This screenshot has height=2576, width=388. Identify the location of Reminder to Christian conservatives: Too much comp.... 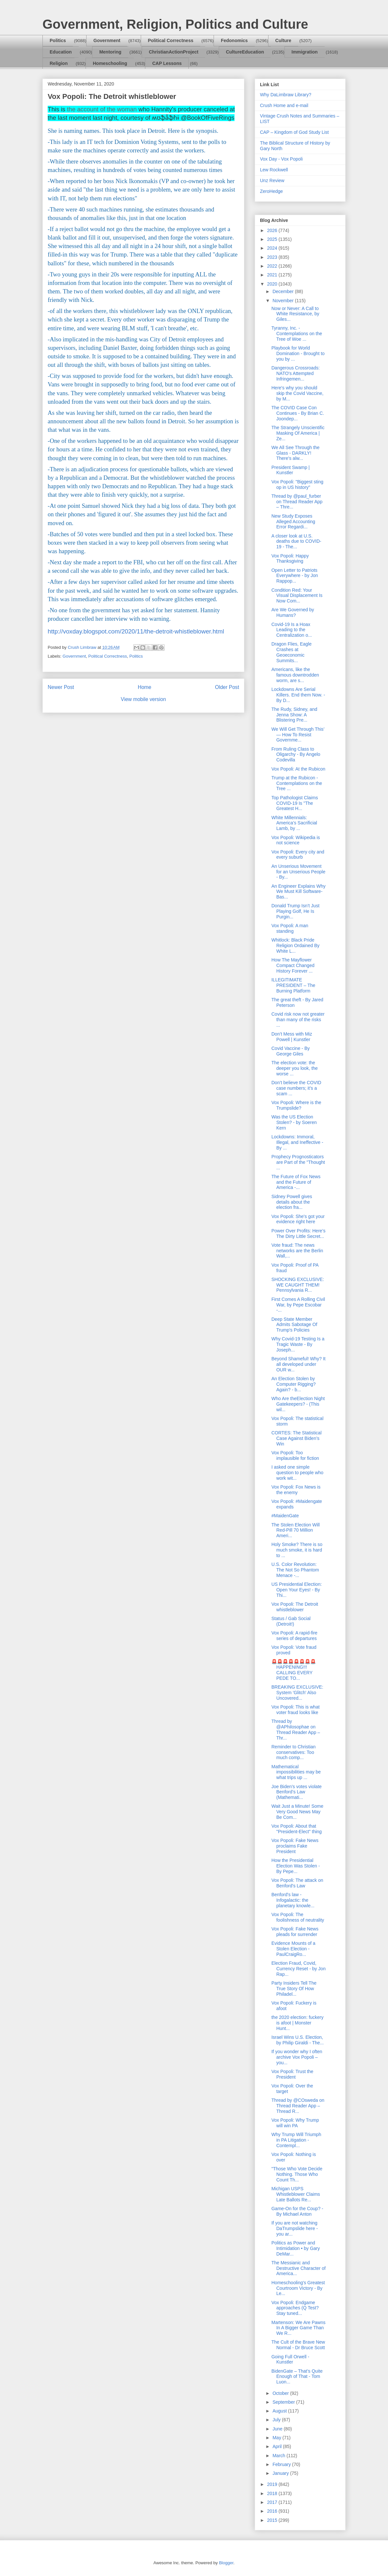
(293, 1752).